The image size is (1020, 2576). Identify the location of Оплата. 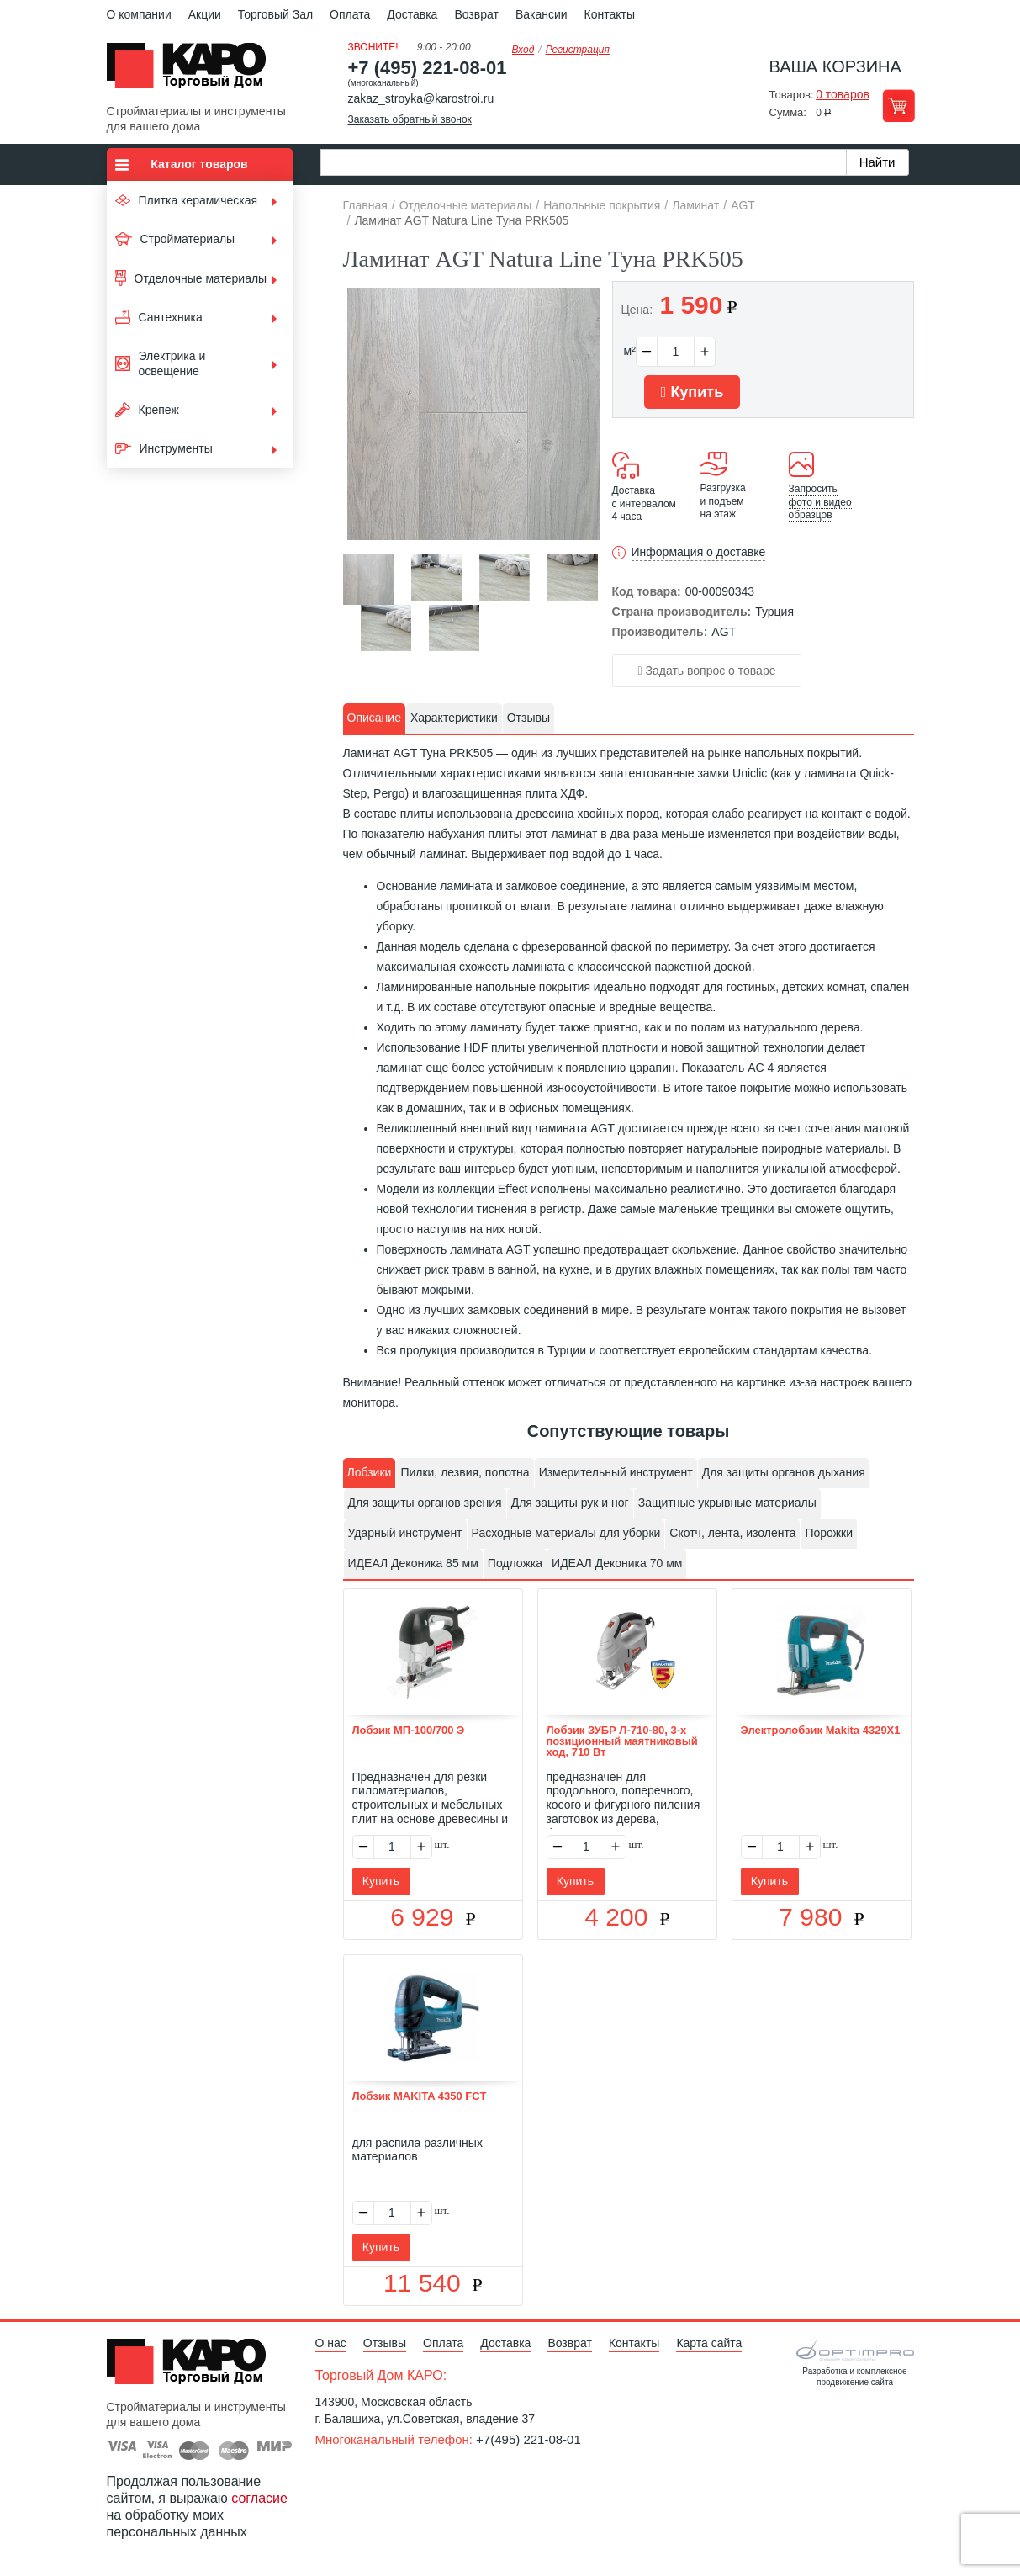
(350, 14).